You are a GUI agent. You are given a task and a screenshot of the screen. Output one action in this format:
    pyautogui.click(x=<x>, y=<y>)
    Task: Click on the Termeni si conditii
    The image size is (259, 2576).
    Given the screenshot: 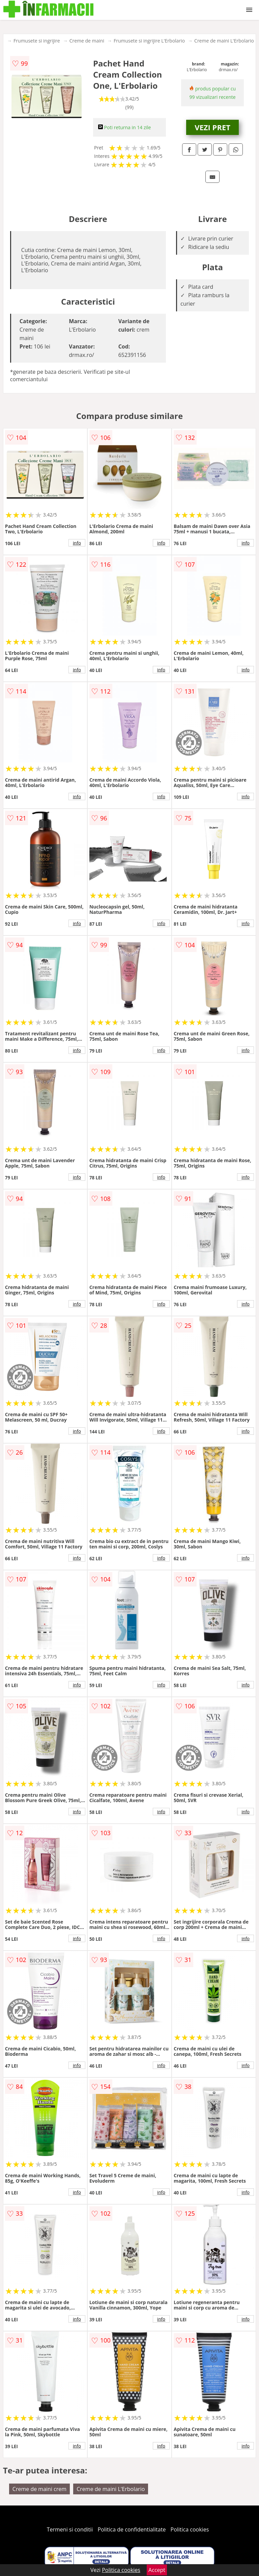 What is the action you would take?
    pyautogui.click(x=70, y=2529)
    